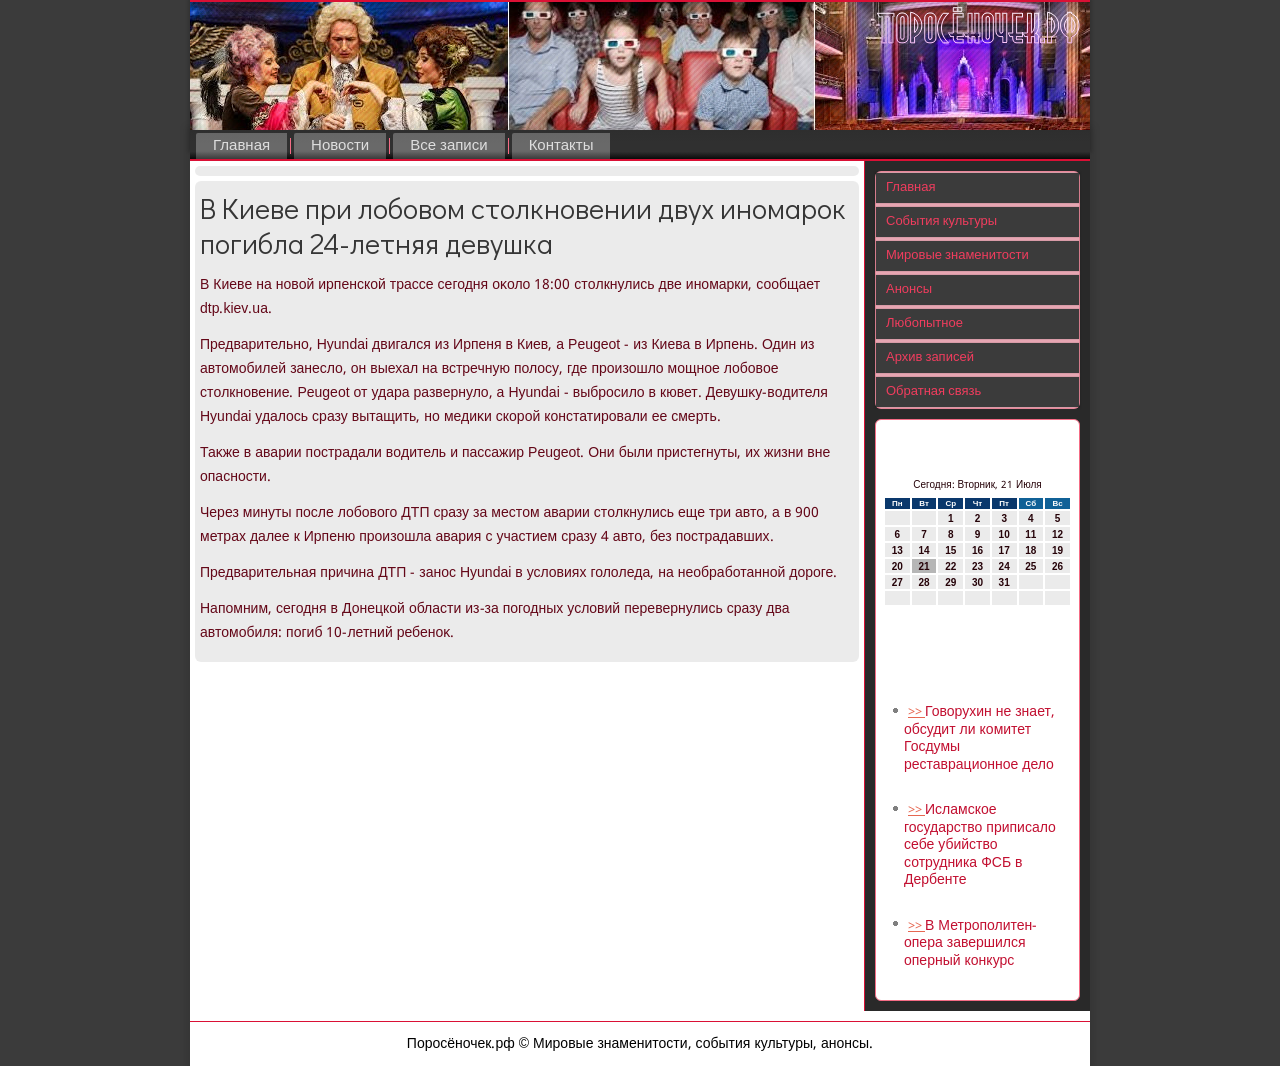  What do you see at coordinates (340, 146) in the screenshot?
I see `Новости` at bounding box center [340, 146].